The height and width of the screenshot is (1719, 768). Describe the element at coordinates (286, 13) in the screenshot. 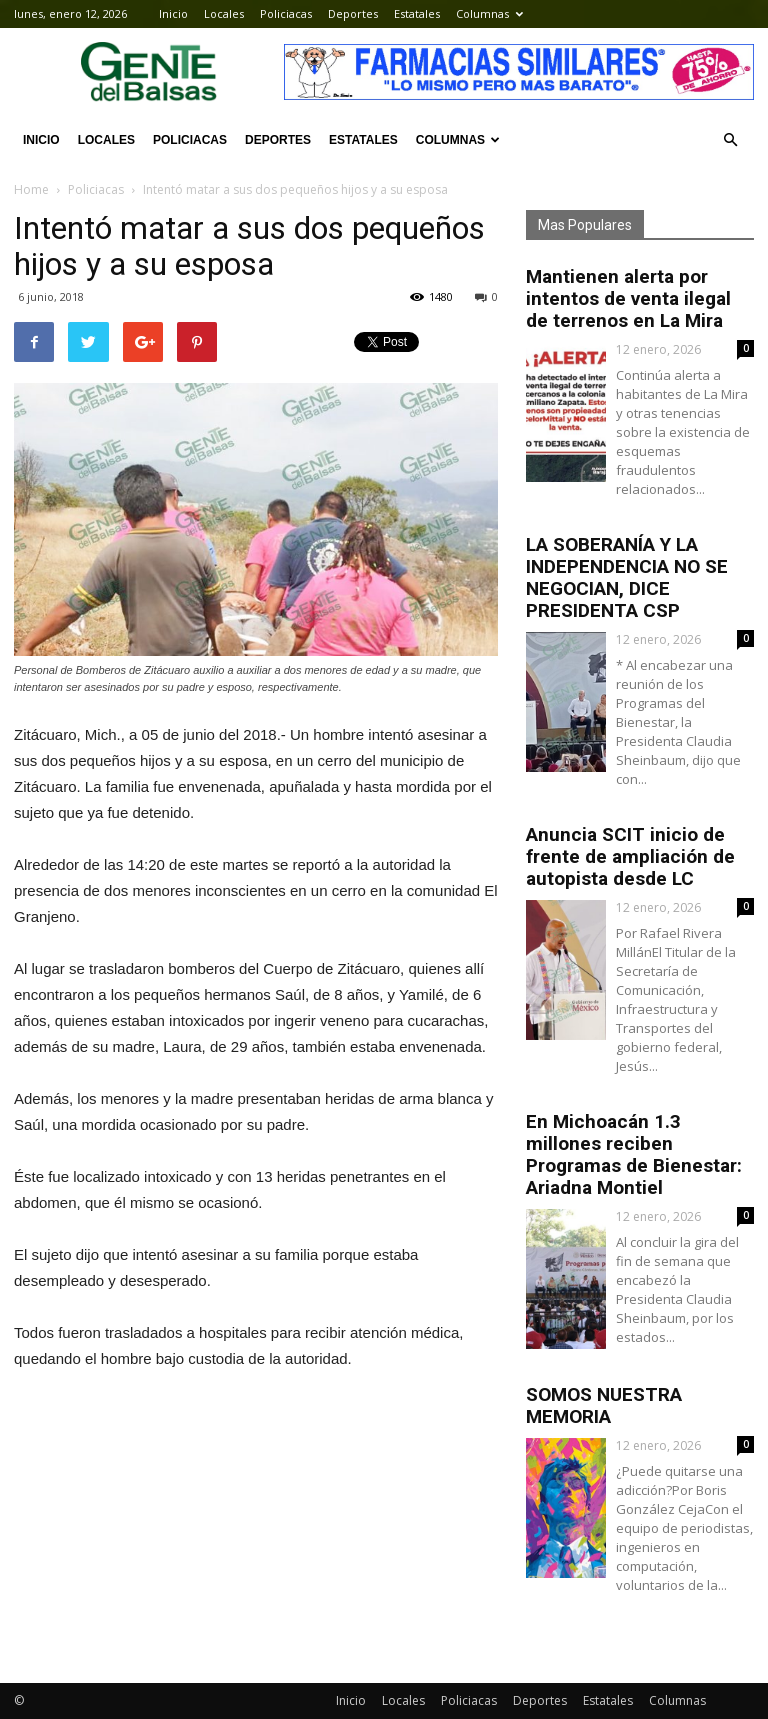

I see `Policiacas` at that location.